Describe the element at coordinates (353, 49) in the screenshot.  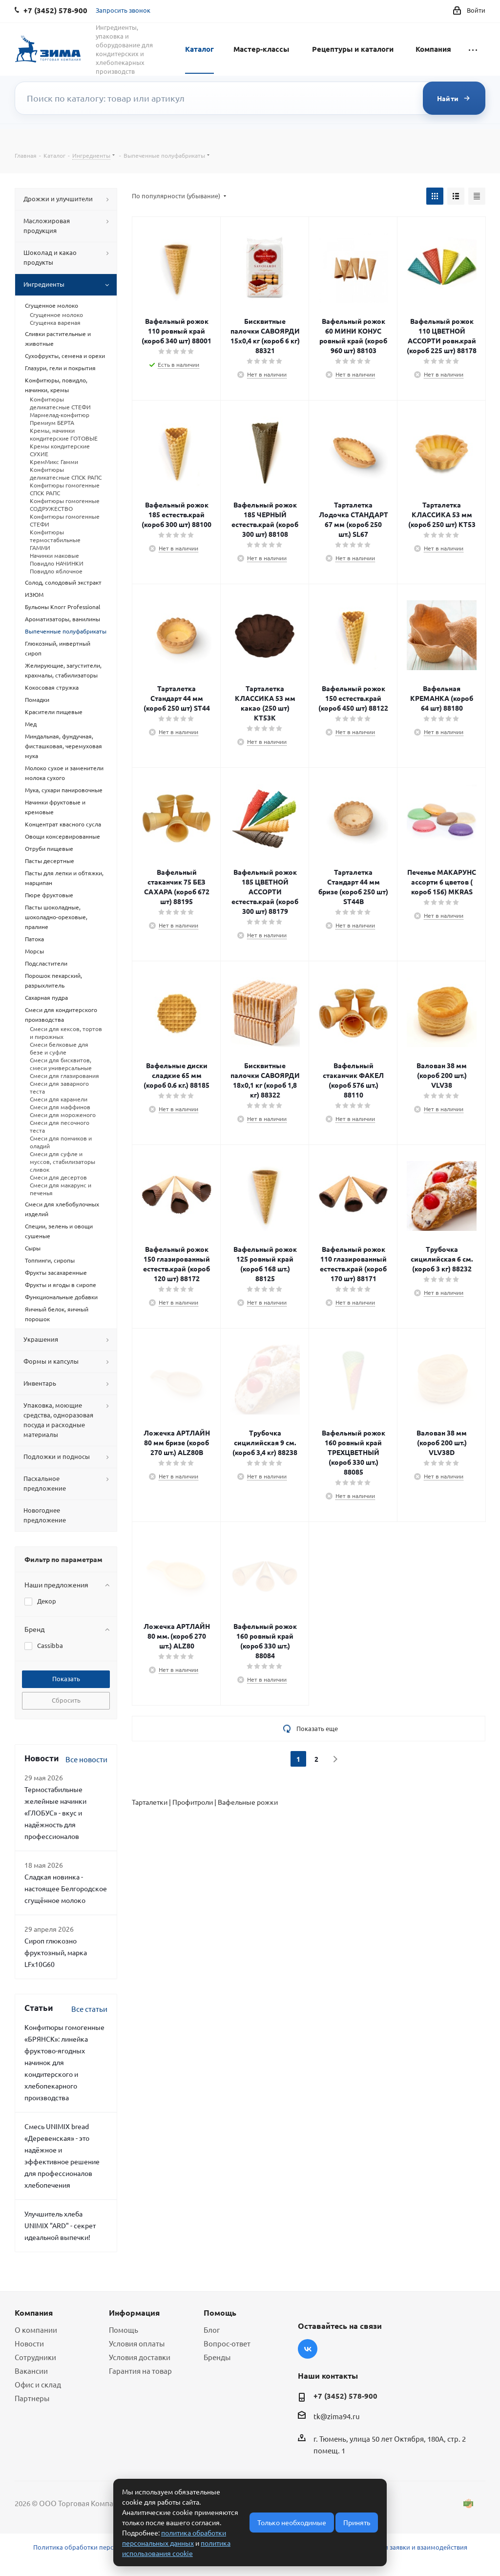
I see `Рецептуры и каталоги` at that location.